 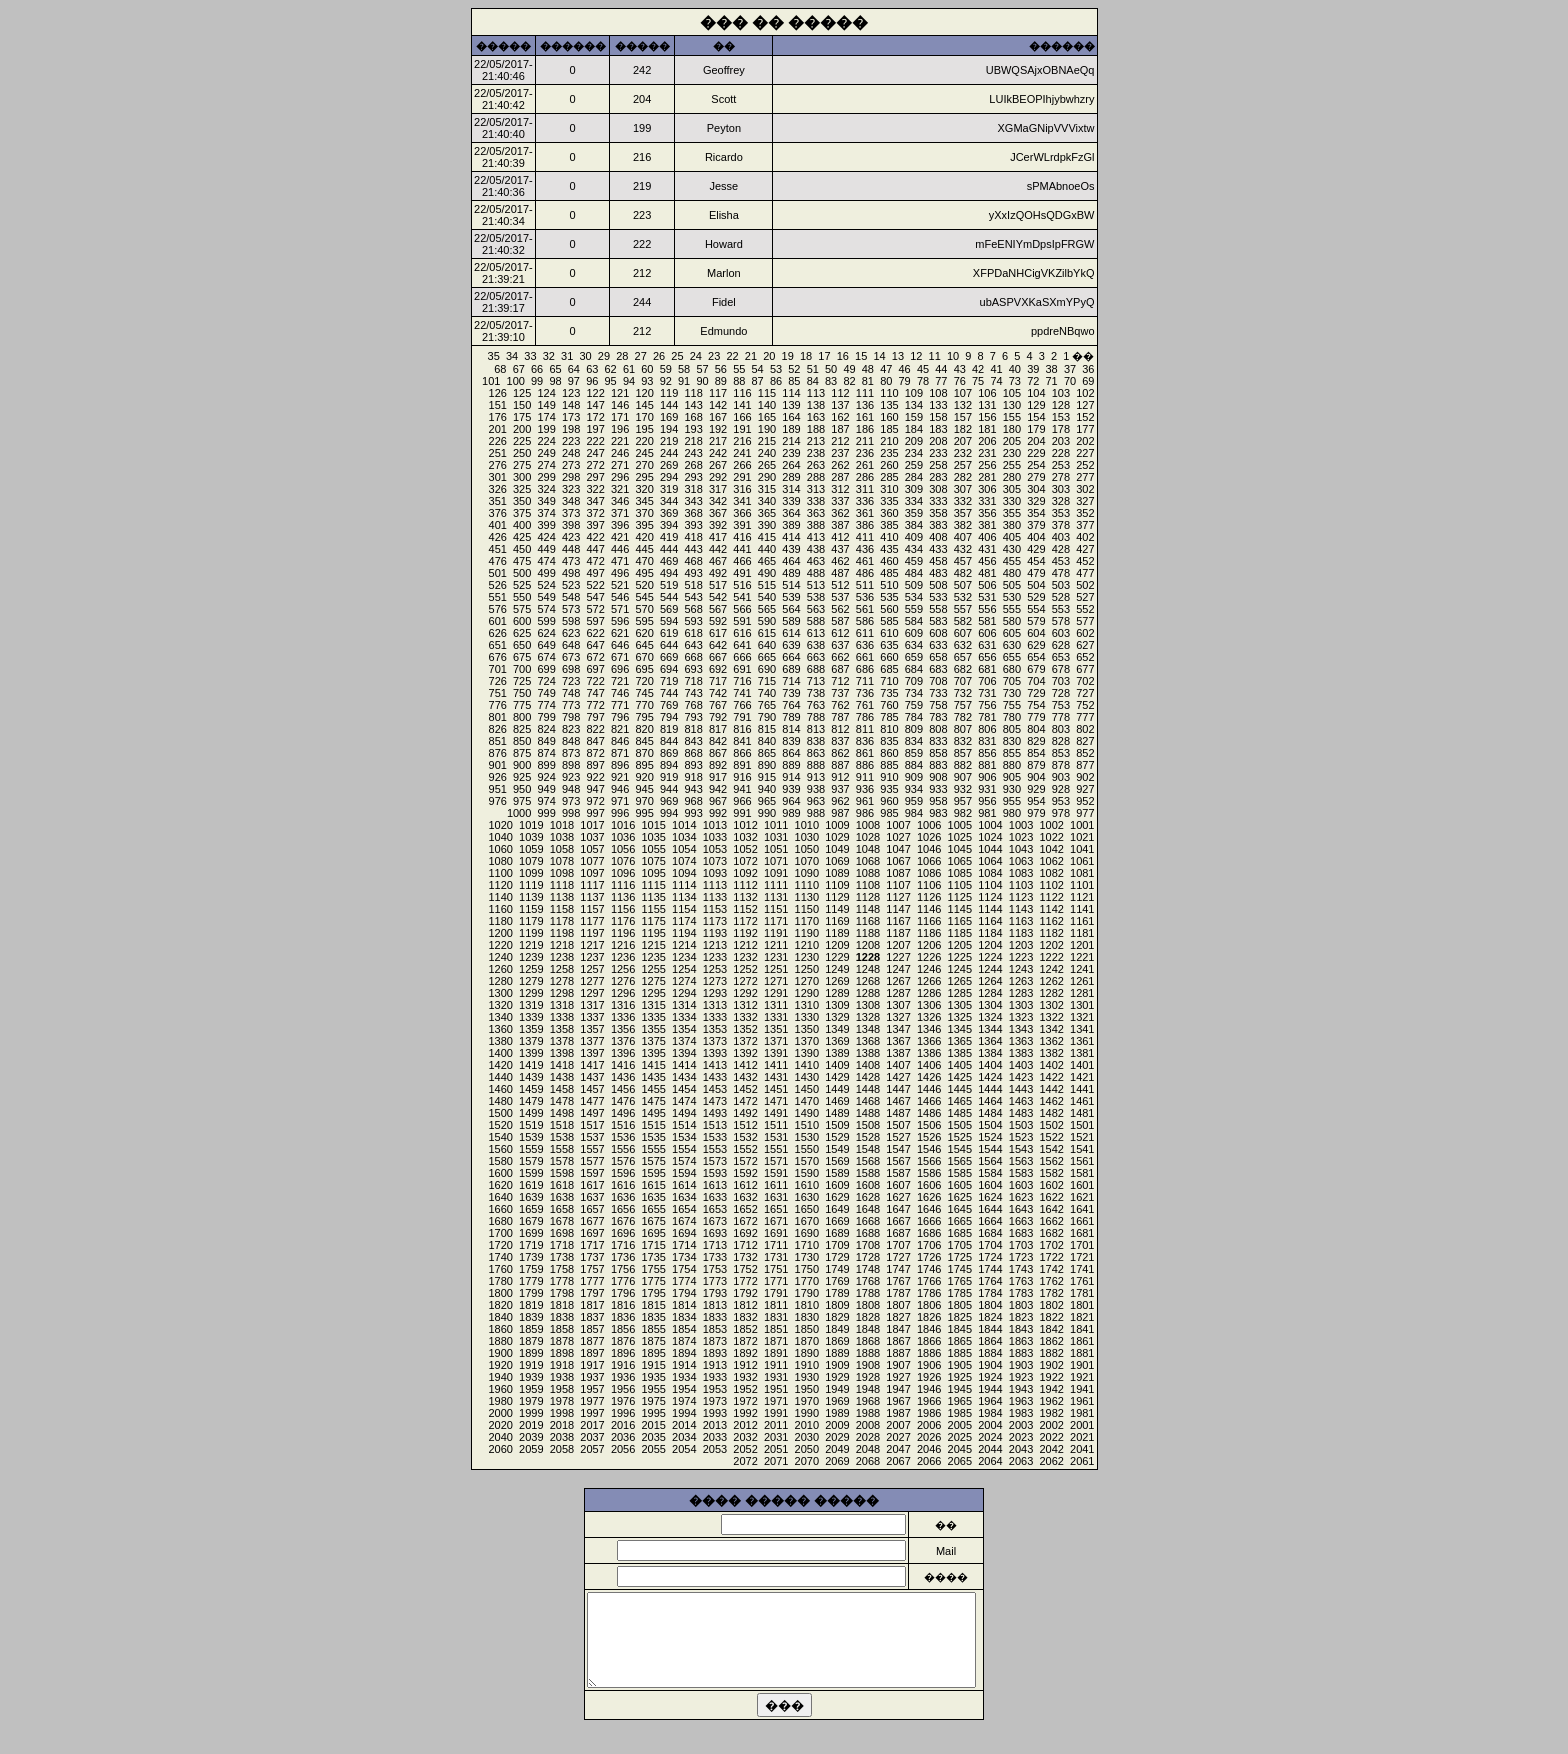 I want to click on 2063, so click(x=1021, y=1461).